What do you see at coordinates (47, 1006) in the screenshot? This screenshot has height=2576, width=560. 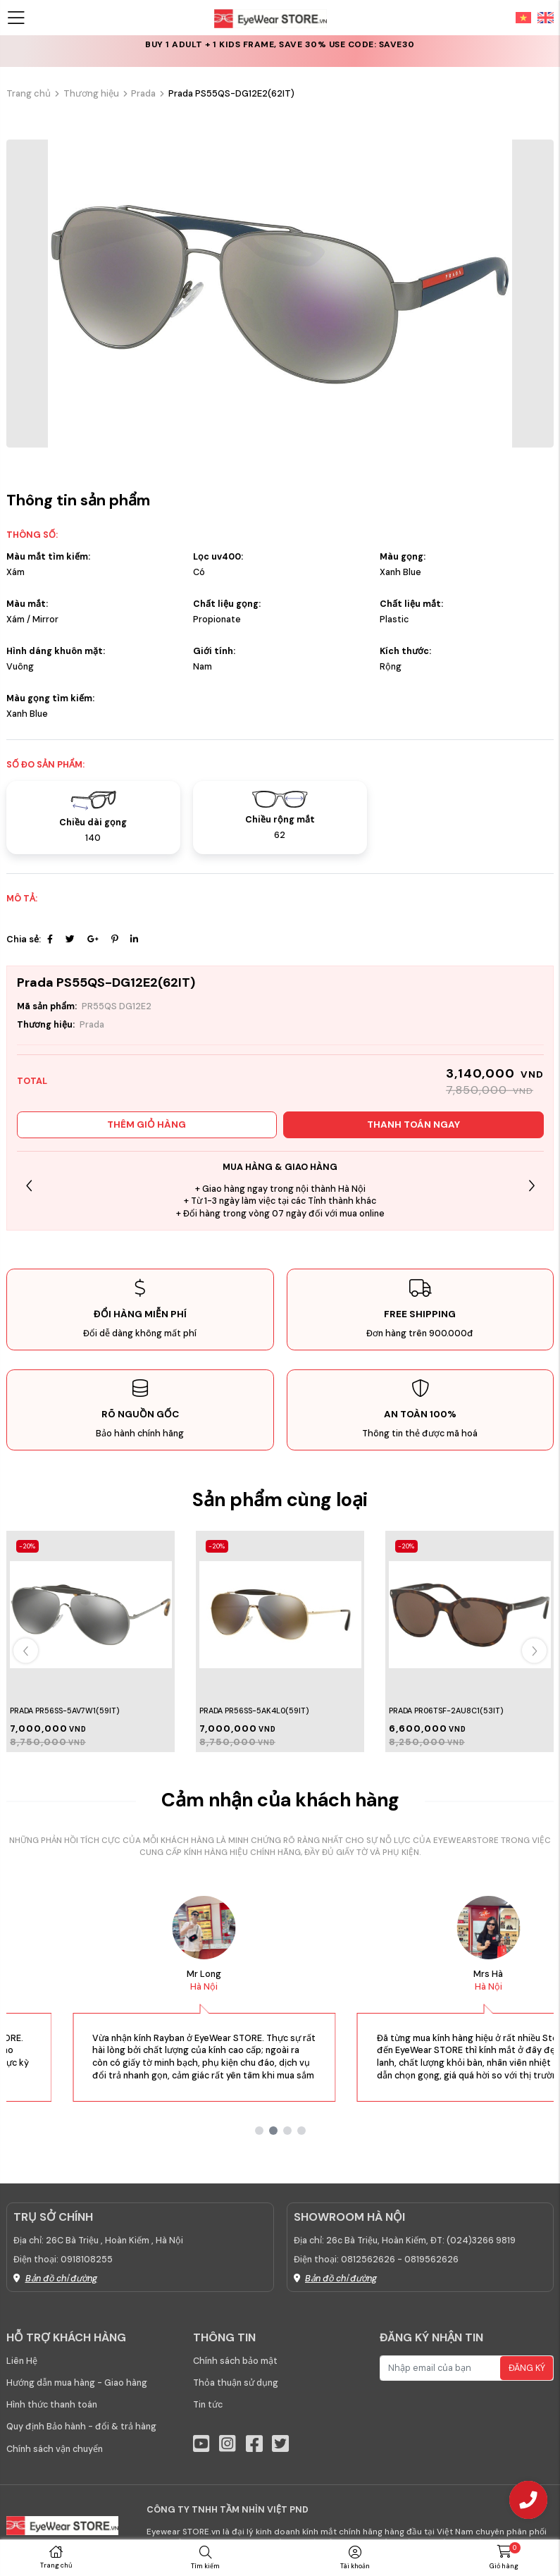 I see `Mã sản phẩm:` at bounding box center [47, 1006].